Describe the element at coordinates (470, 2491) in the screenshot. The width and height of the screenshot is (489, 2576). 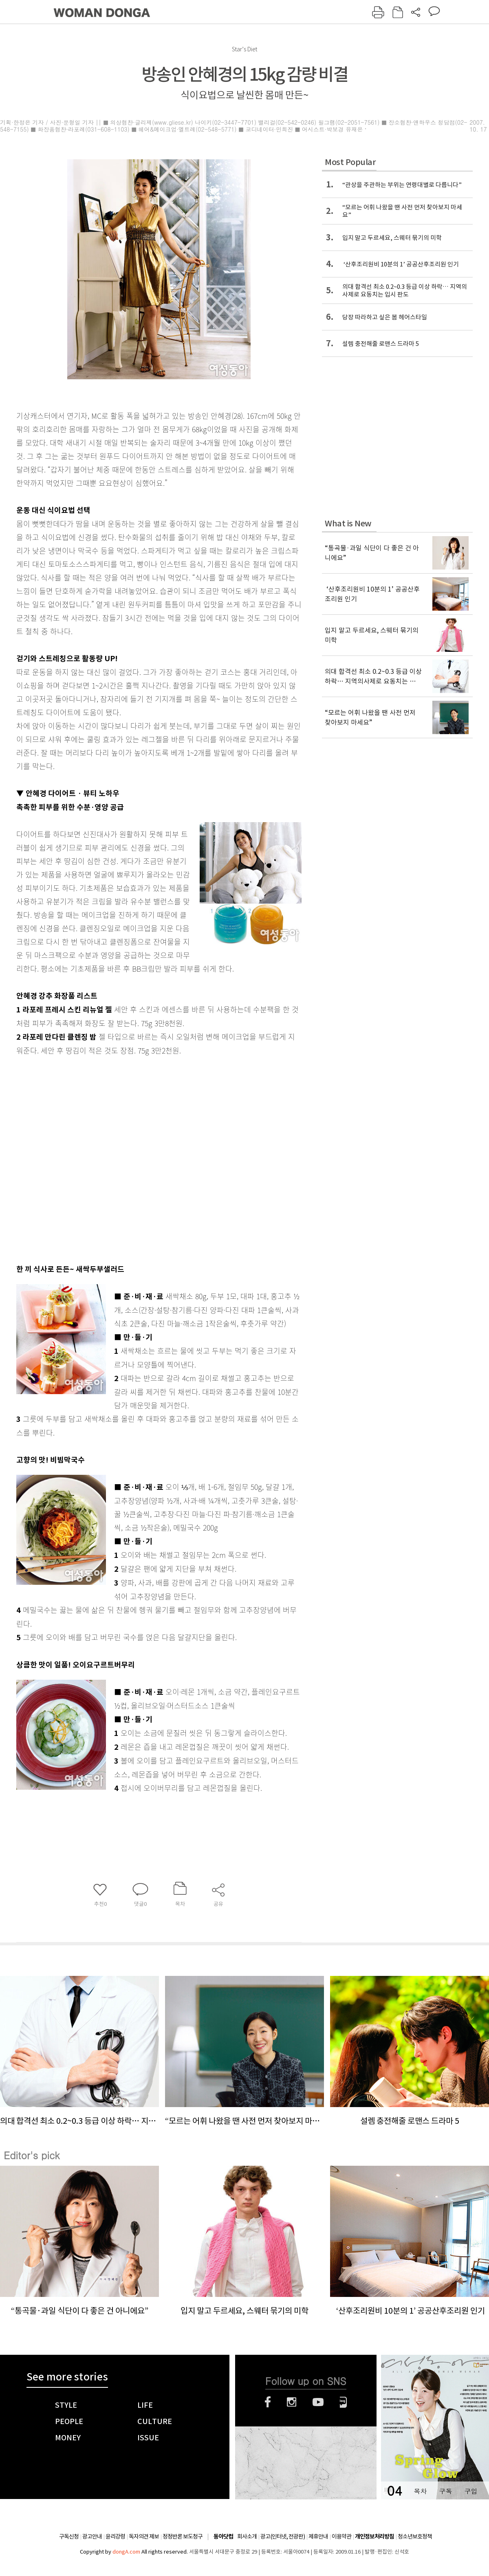
I see `구입` at that location.